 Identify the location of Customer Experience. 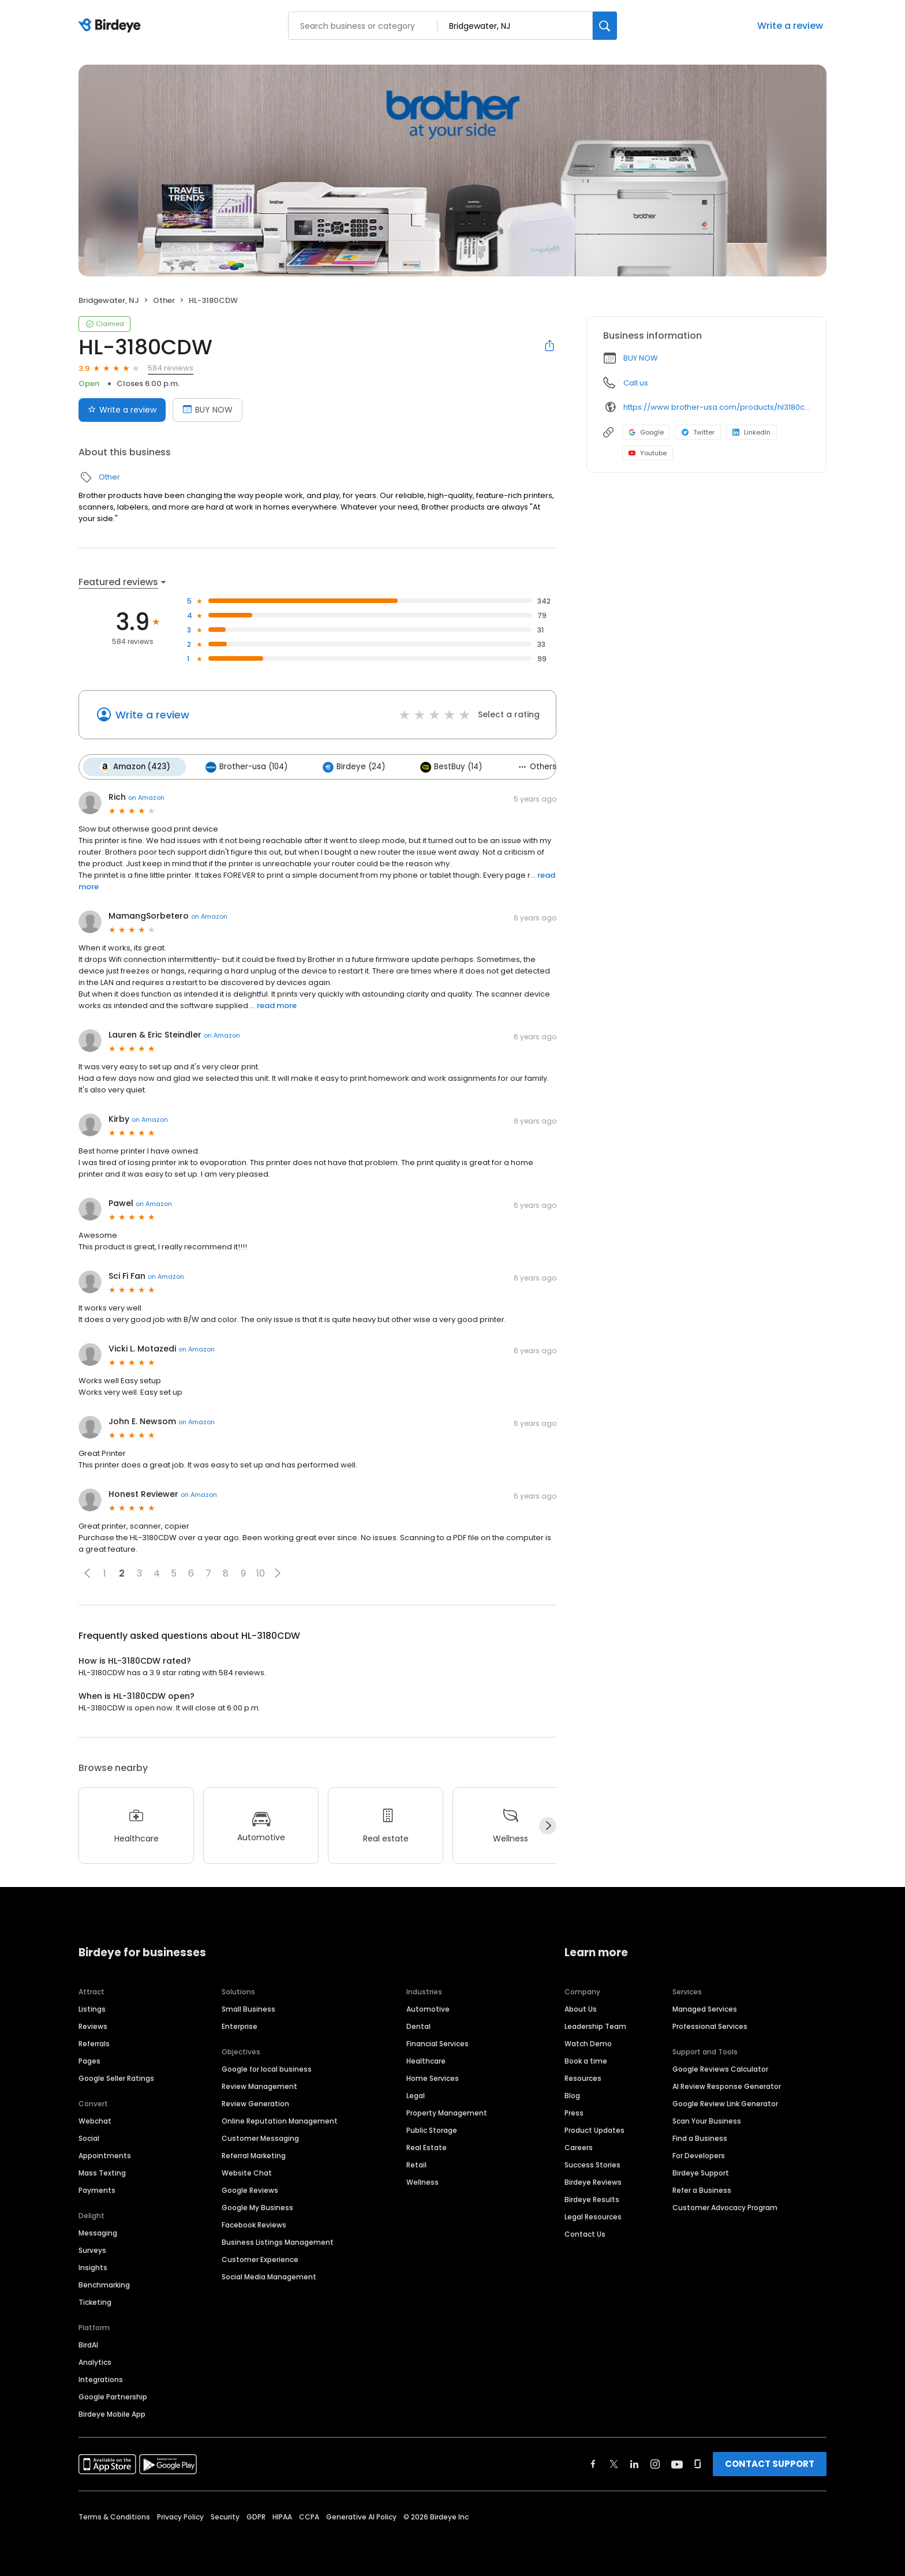
(260, 2258).